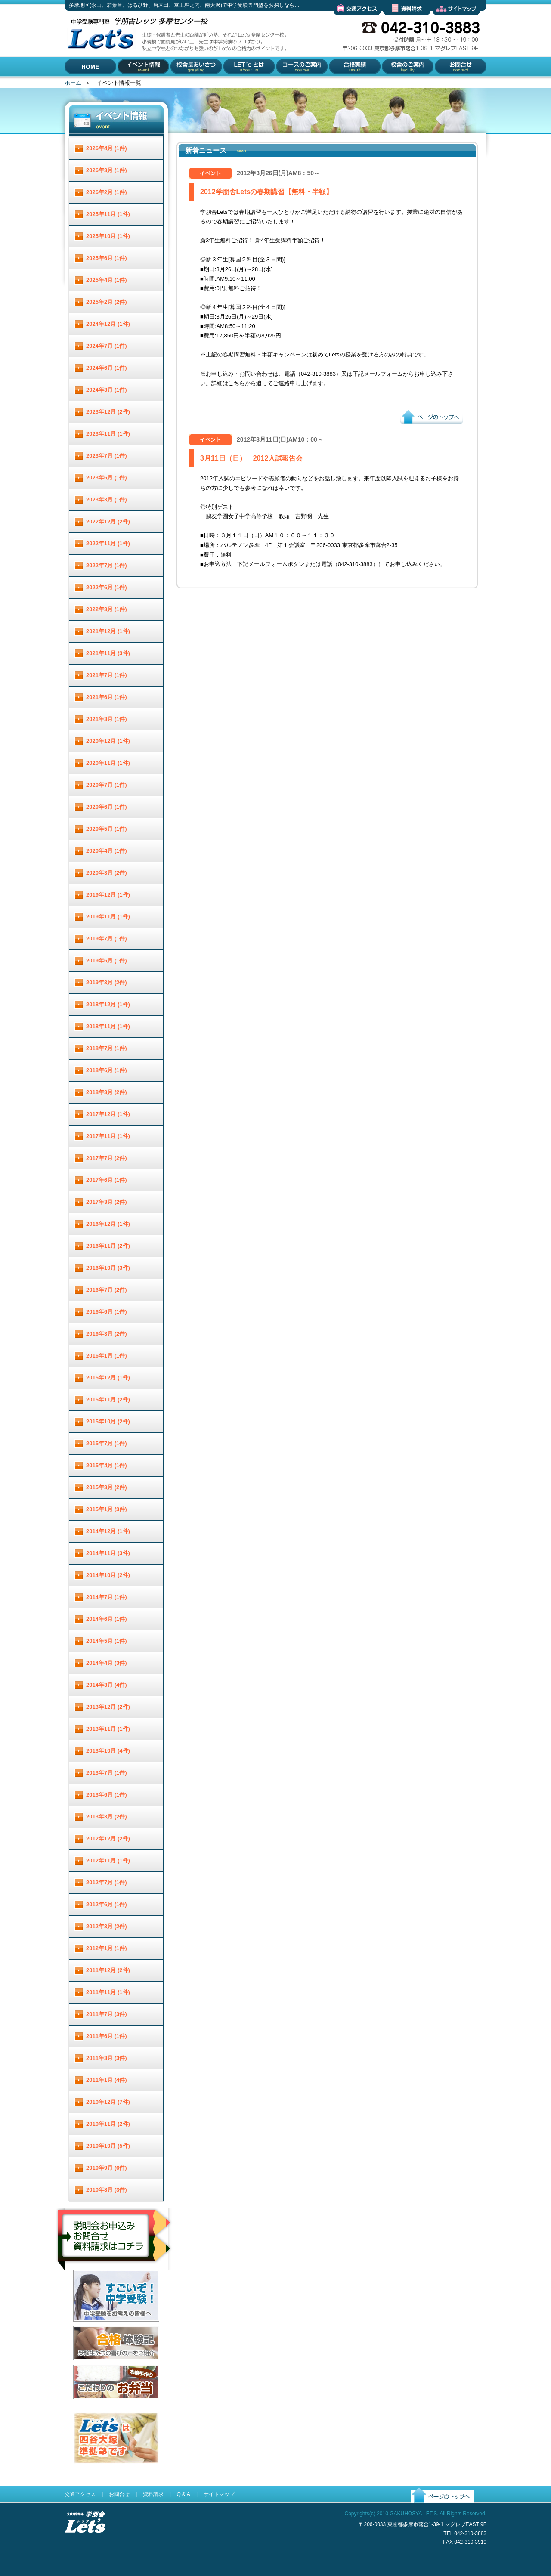 This screenshot has width=551, height=2576. Describe the element at coordinates (108, 1553) in the screenshot. I see `2014年11月 (3件)` at that location.